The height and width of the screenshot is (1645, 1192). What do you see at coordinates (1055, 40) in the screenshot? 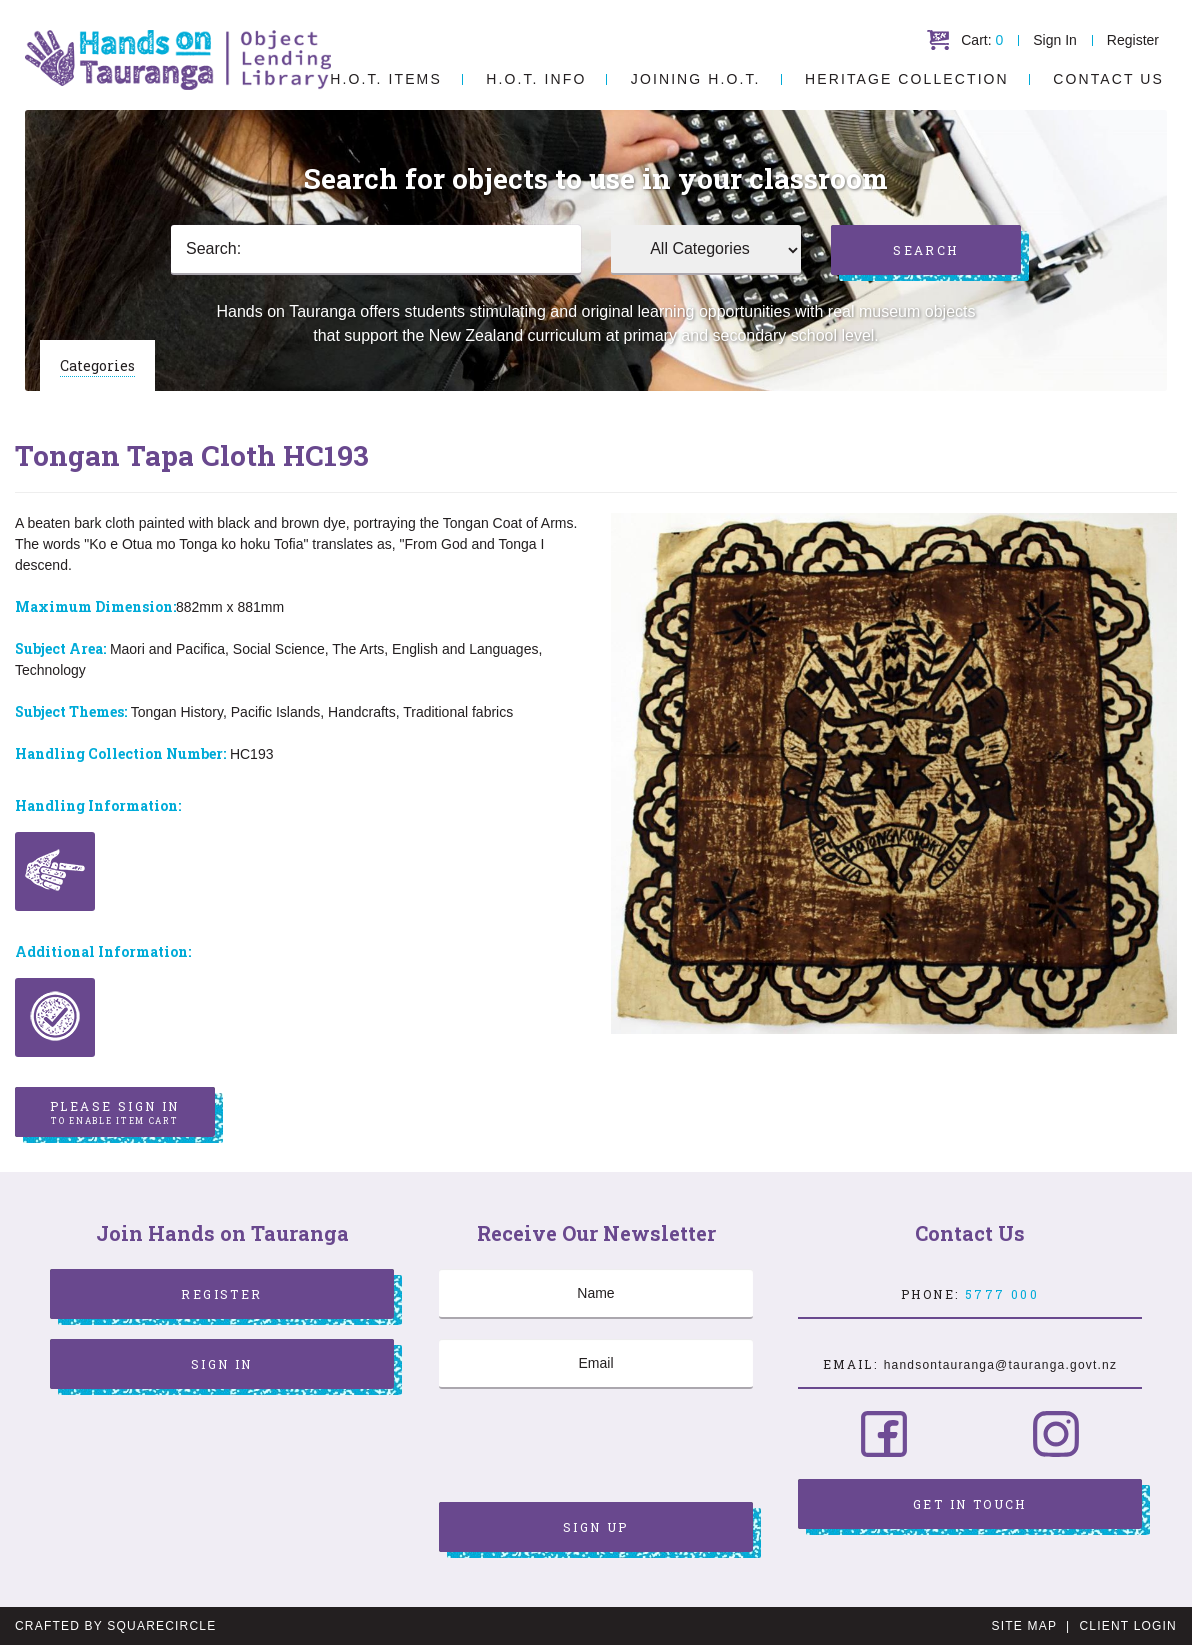
I see `Sign In` at bounding box center [1055, 40].